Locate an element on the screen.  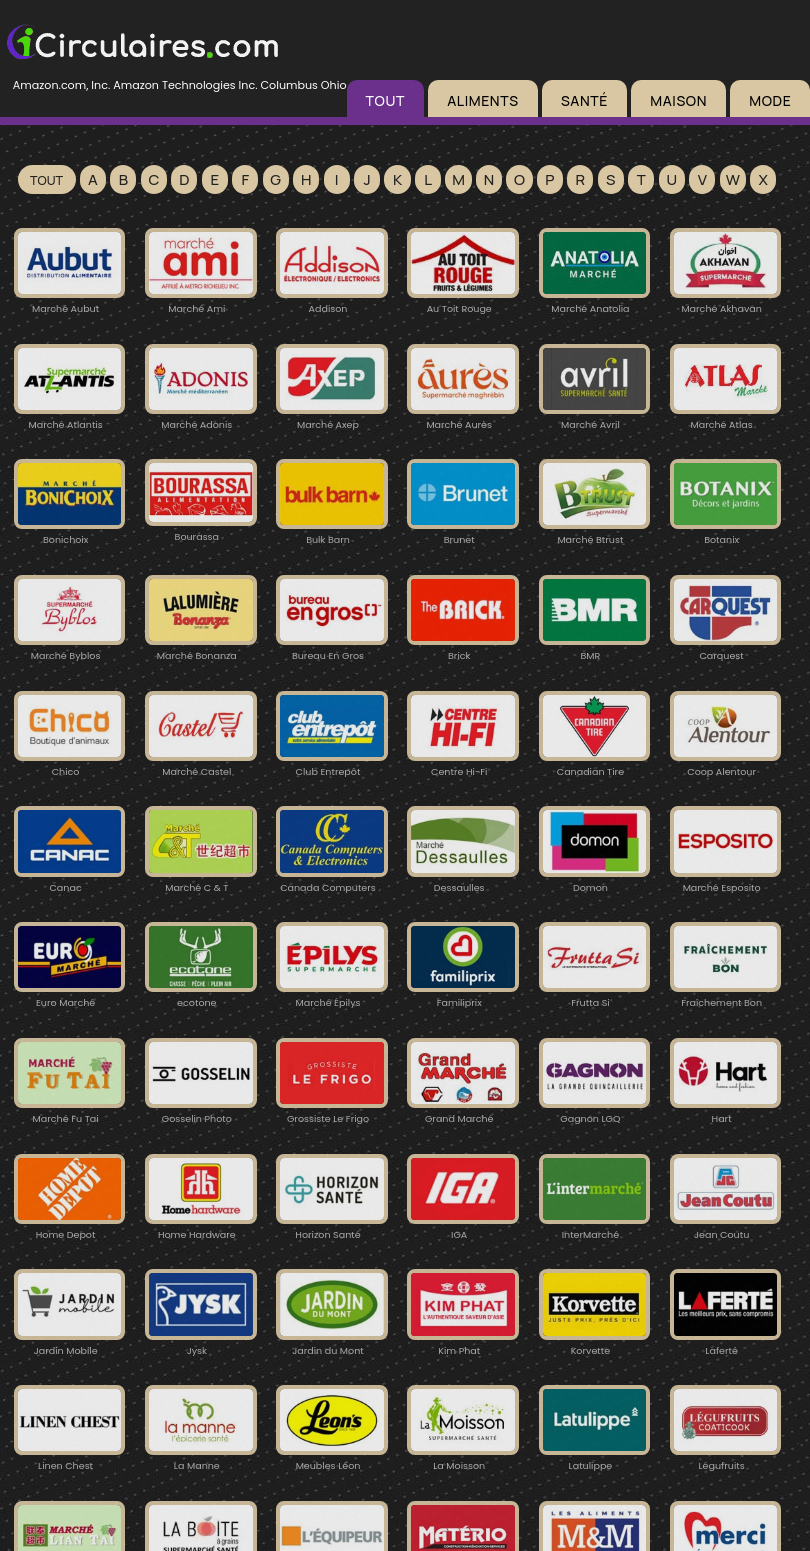
La Manne is located at coordinates (201, 1458).